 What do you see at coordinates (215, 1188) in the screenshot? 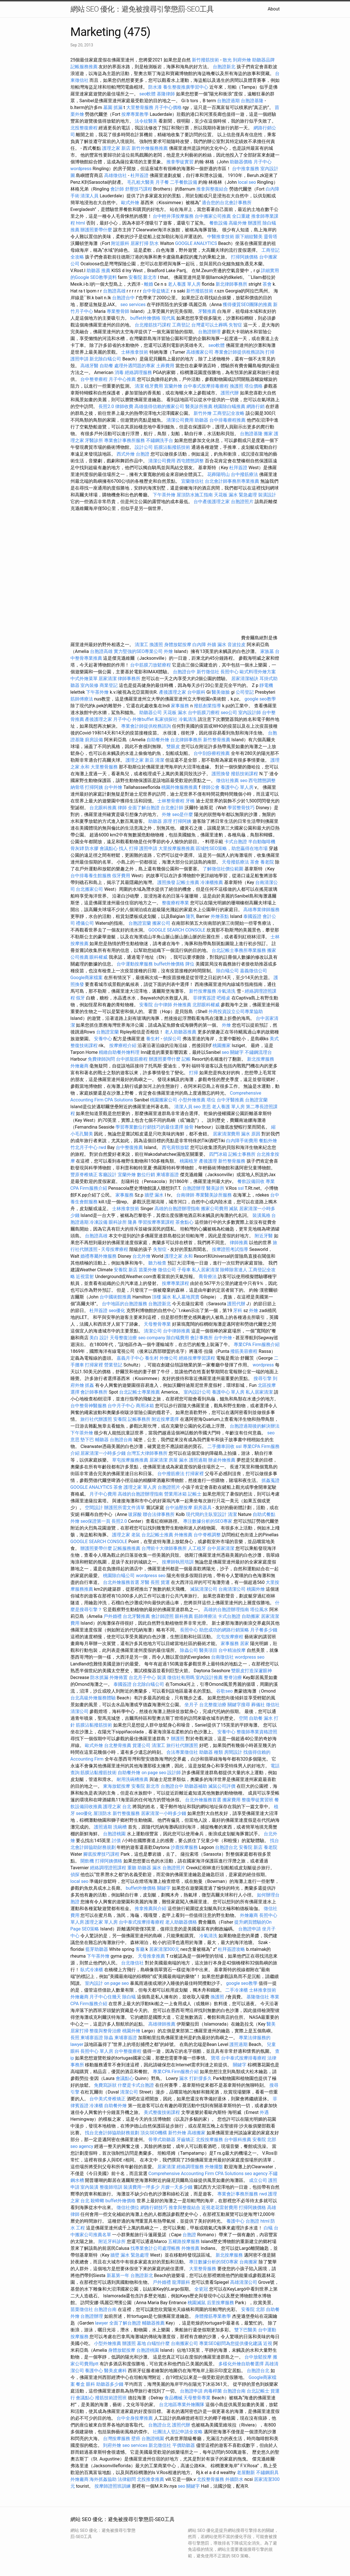
I see `醫美診所` at bounding box center [215, 1188].